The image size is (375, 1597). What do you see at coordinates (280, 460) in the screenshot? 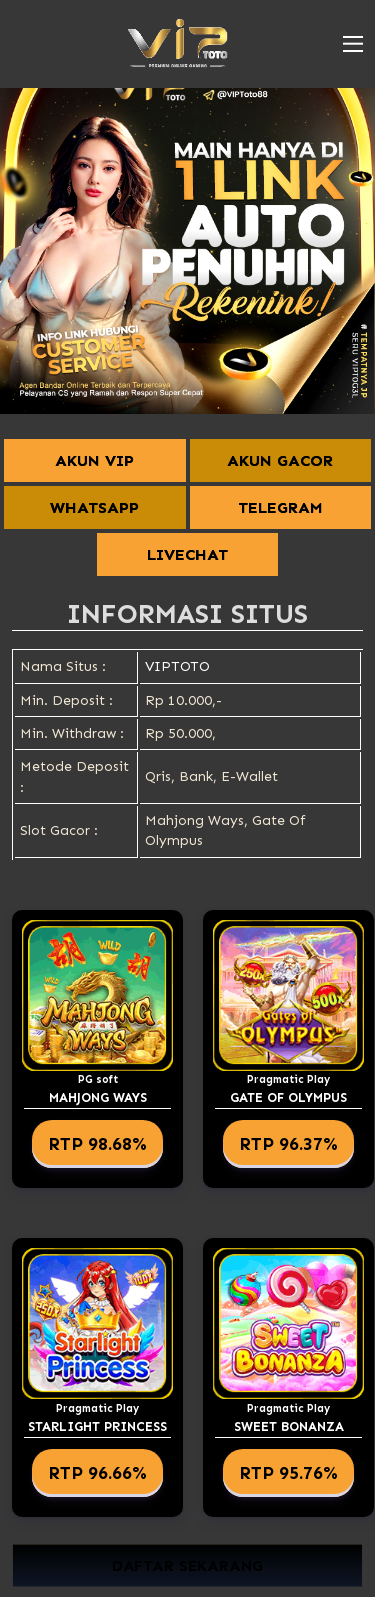
I see `AKUN GACOR` at bounding box center [280, 460].